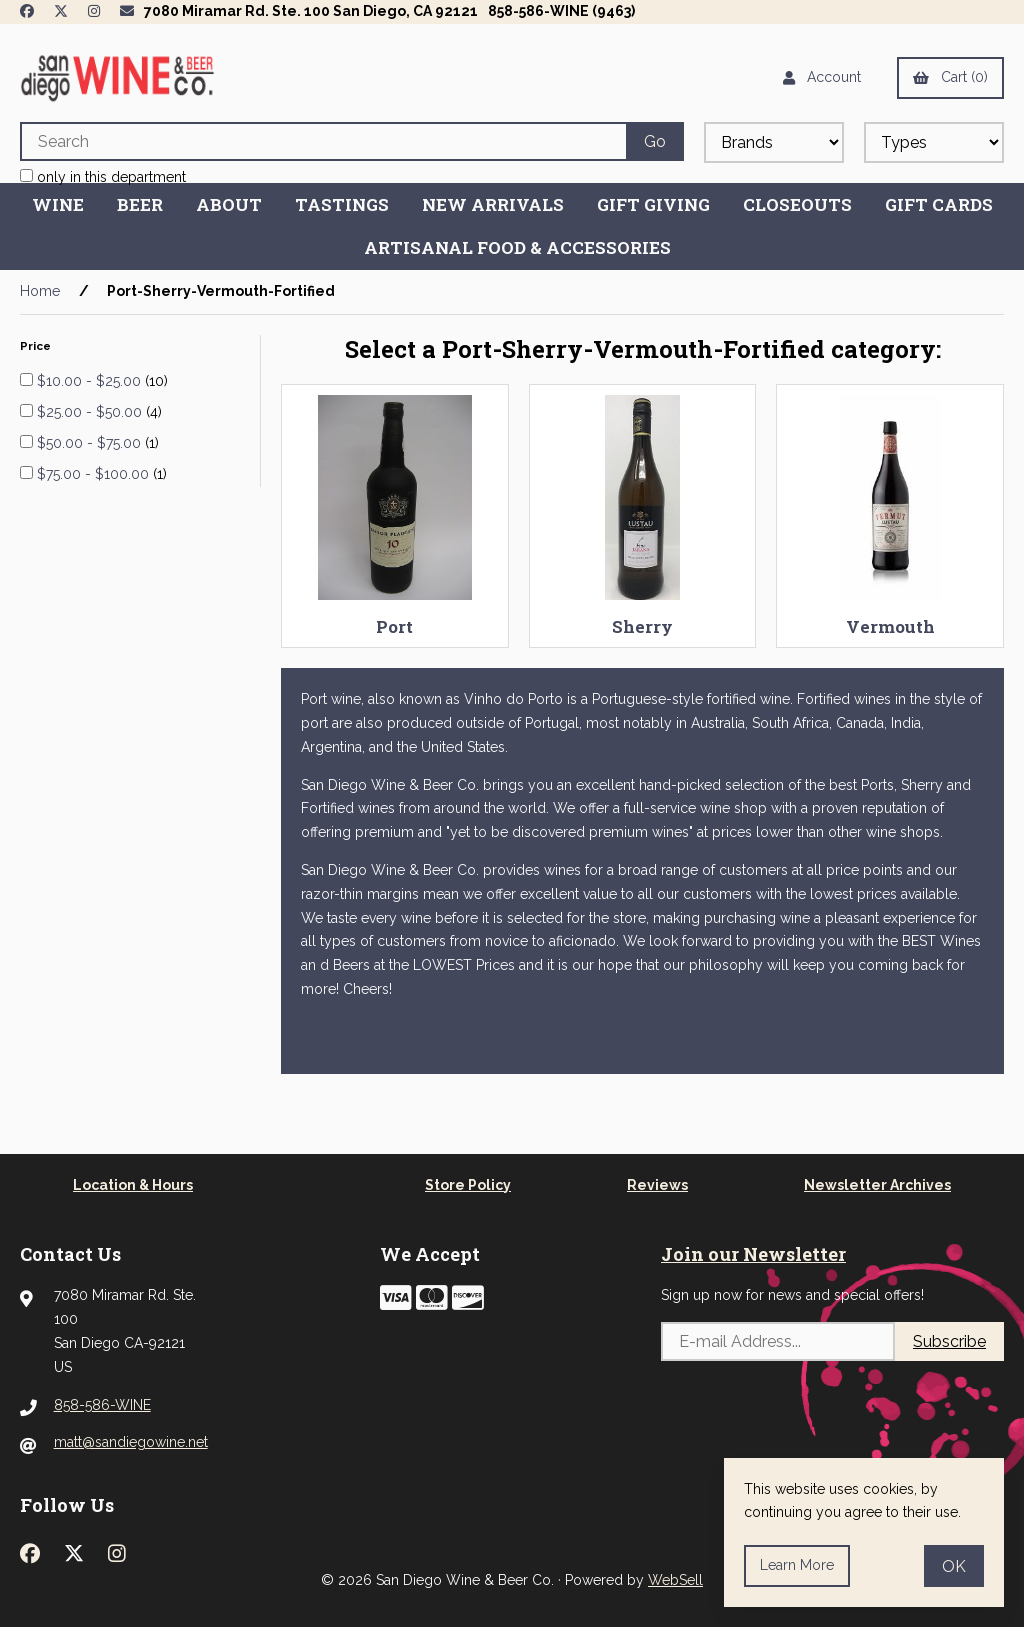  What do you see at coordinates (91, 381) in the screenshot?
I see `$10.00 - $25.00` at bounding box center [91, 381].